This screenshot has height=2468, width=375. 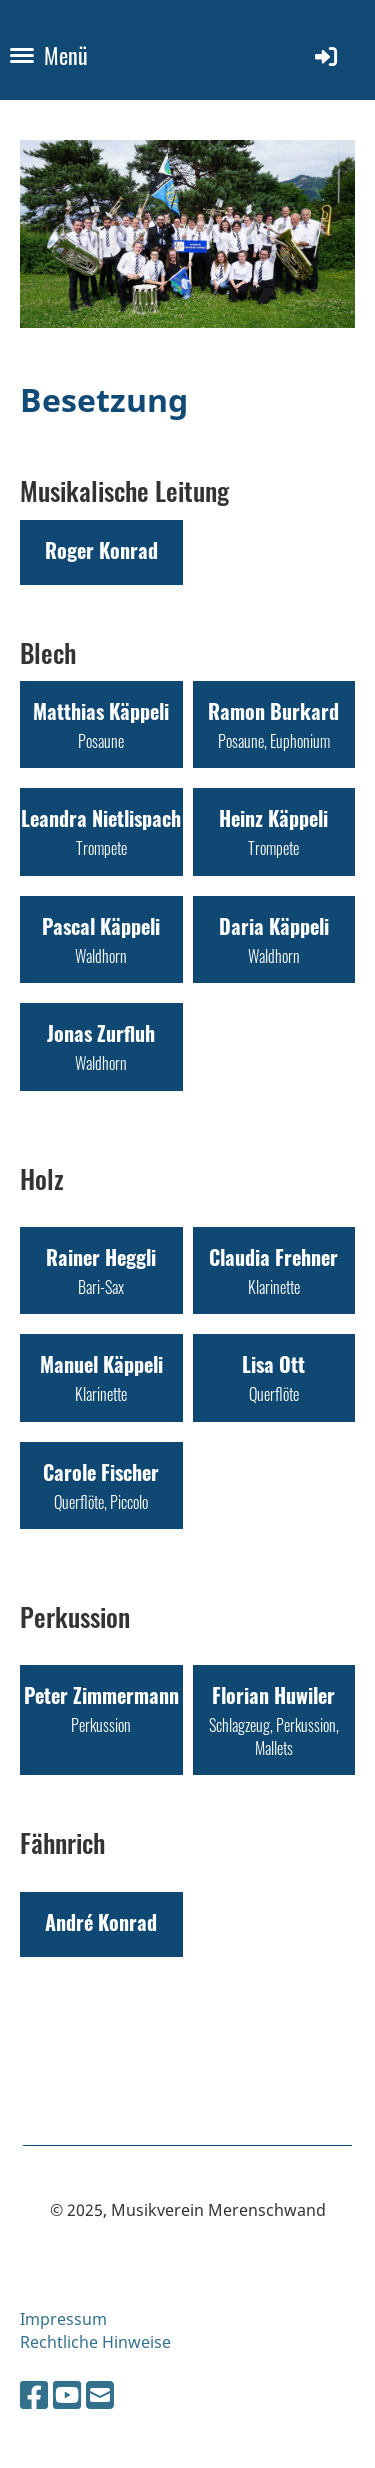 I want to click on [Besuche uns auf YouTube], so click(x=67, y=2394).